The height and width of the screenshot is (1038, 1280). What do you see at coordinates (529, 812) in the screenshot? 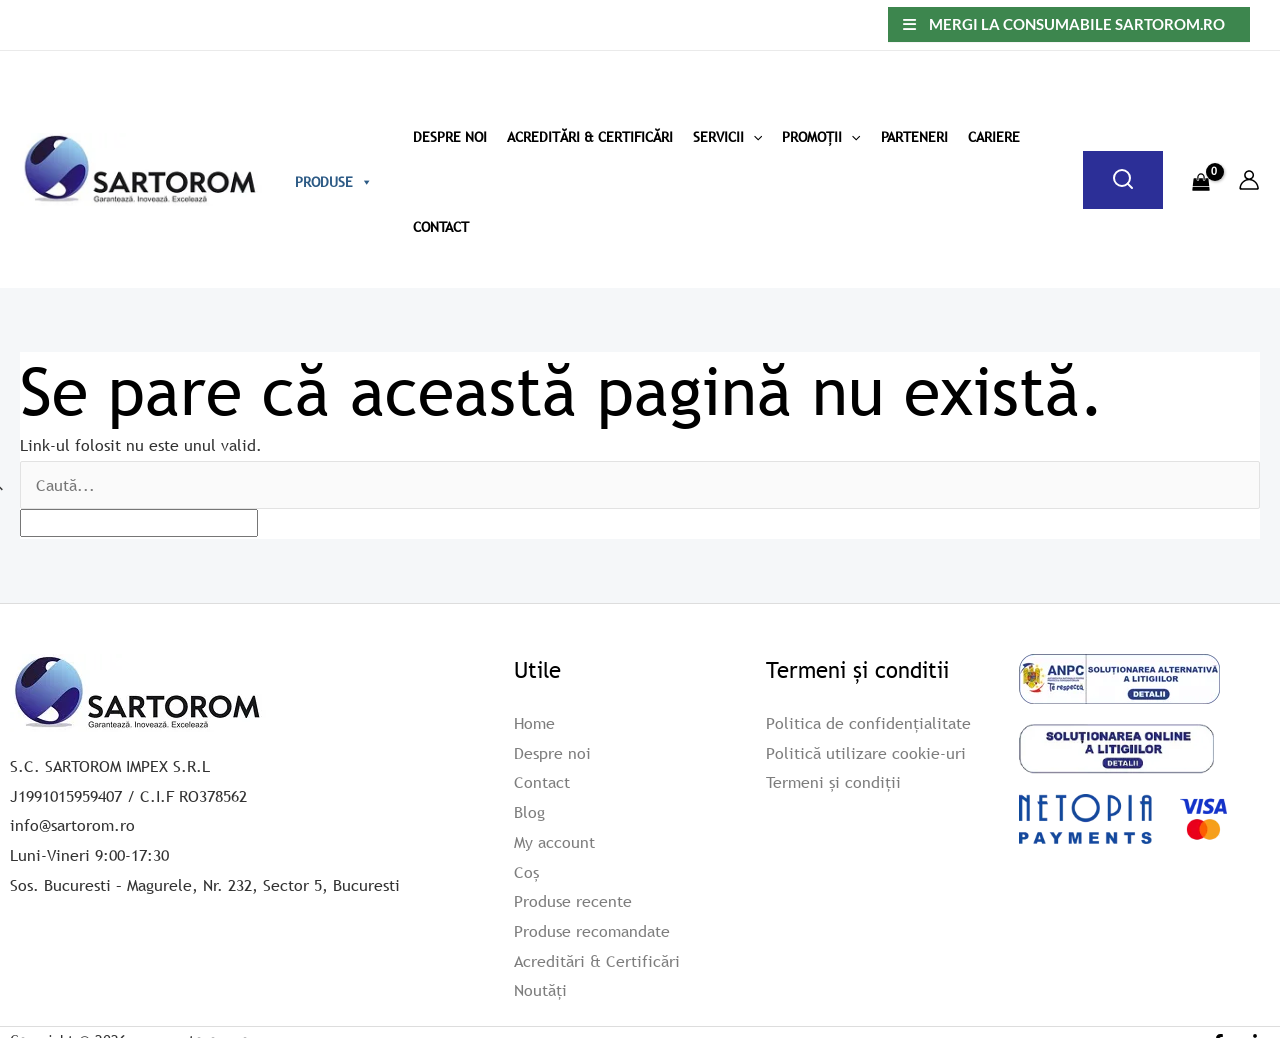
I see `Blog` at bounding box center [529, 812].